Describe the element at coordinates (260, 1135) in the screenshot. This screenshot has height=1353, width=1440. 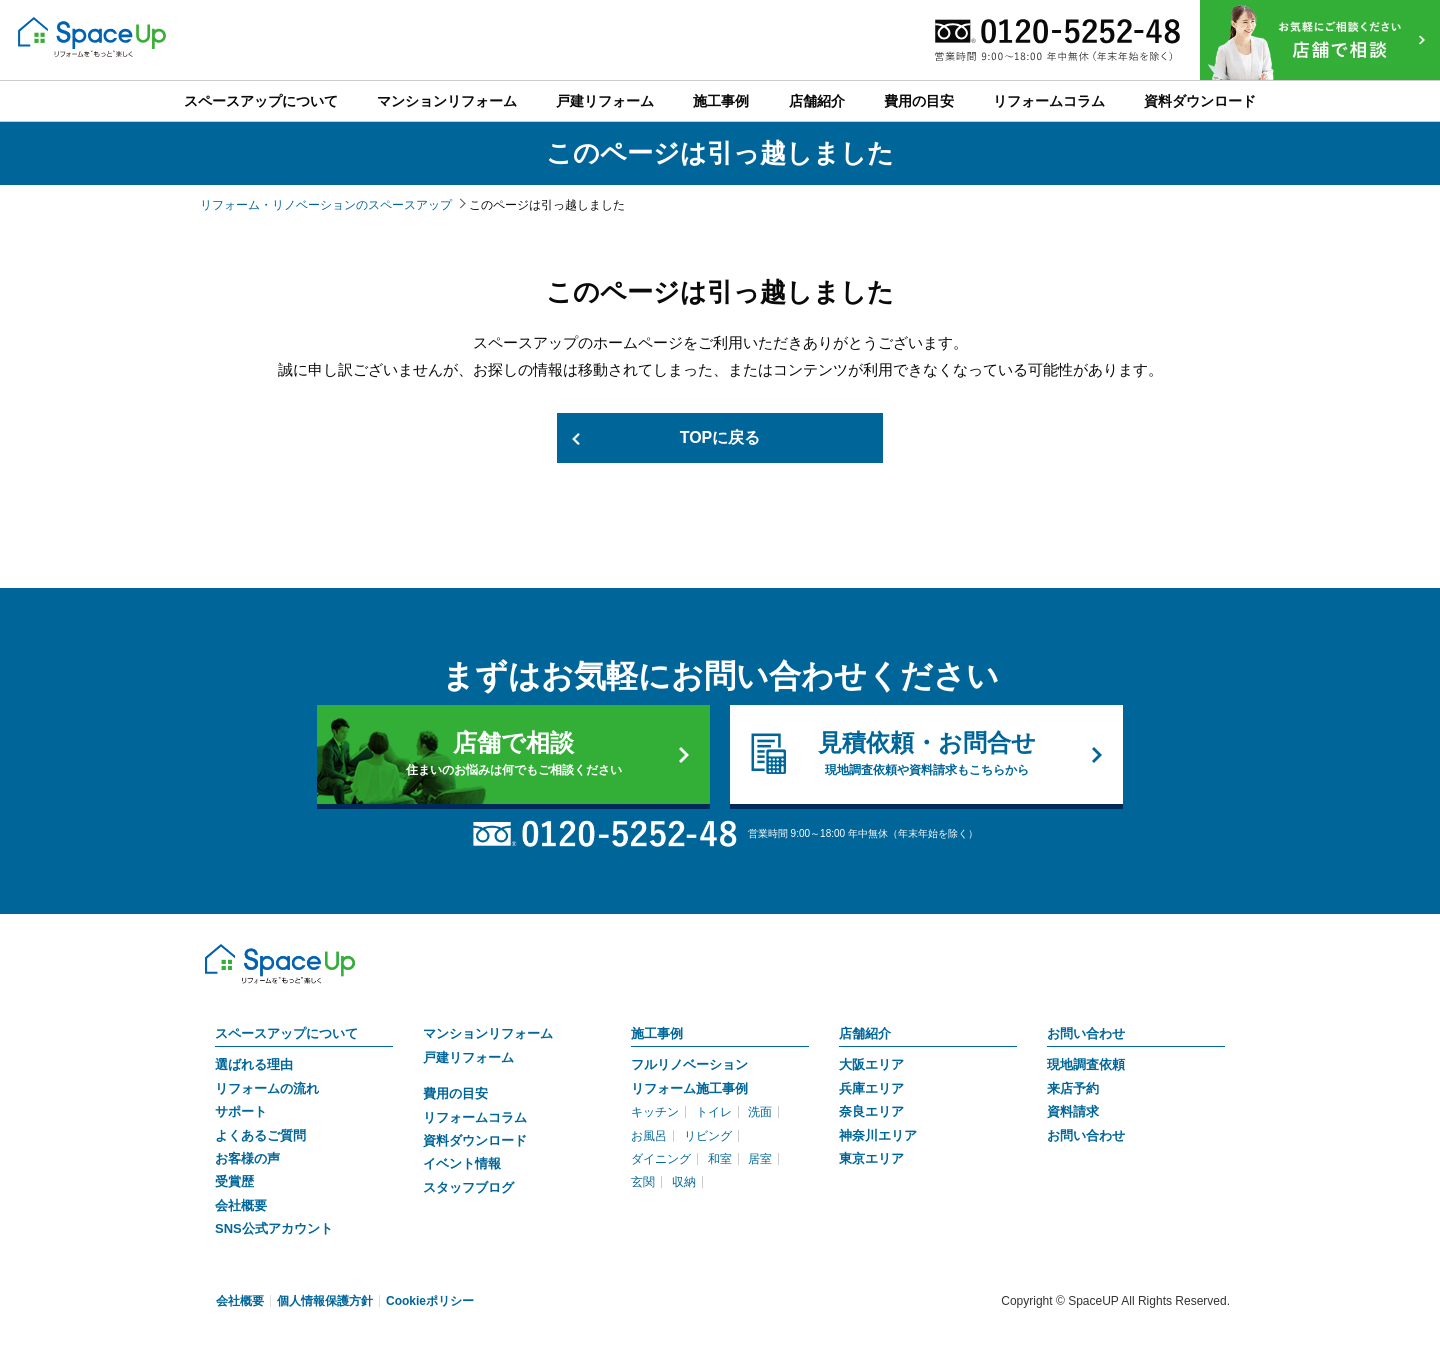
I see `よくあるご質問` at that location.